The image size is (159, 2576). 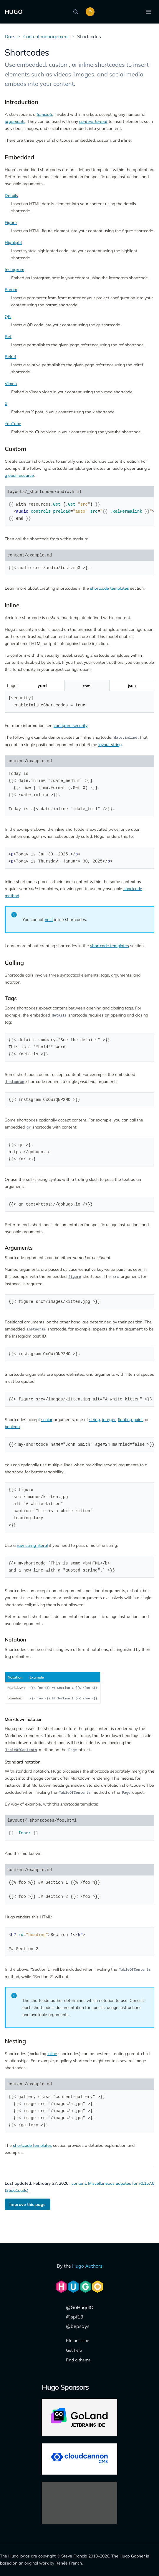 I want to click on boolean, so click(x=12, y=1426).